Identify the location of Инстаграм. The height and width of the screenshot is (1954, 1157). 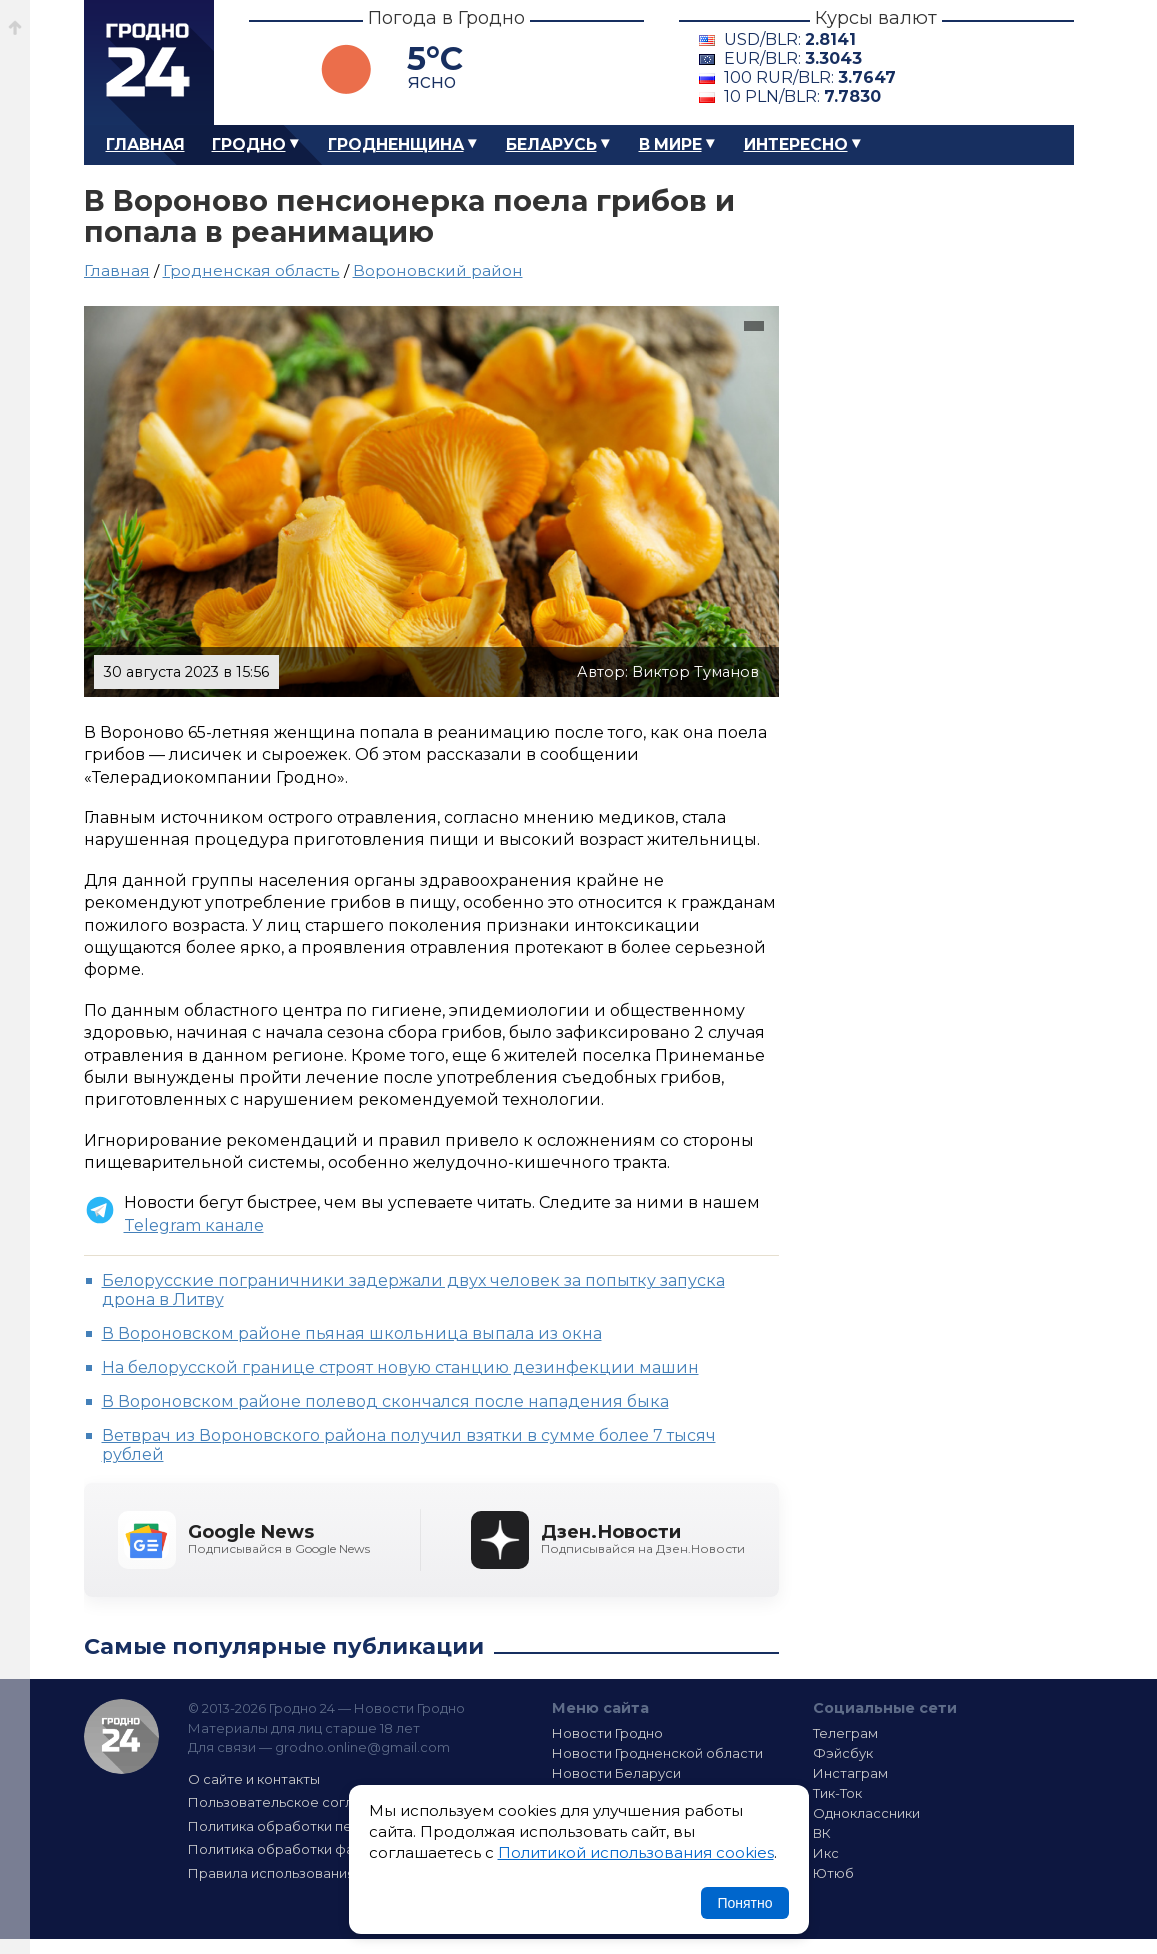
(850, 1773).